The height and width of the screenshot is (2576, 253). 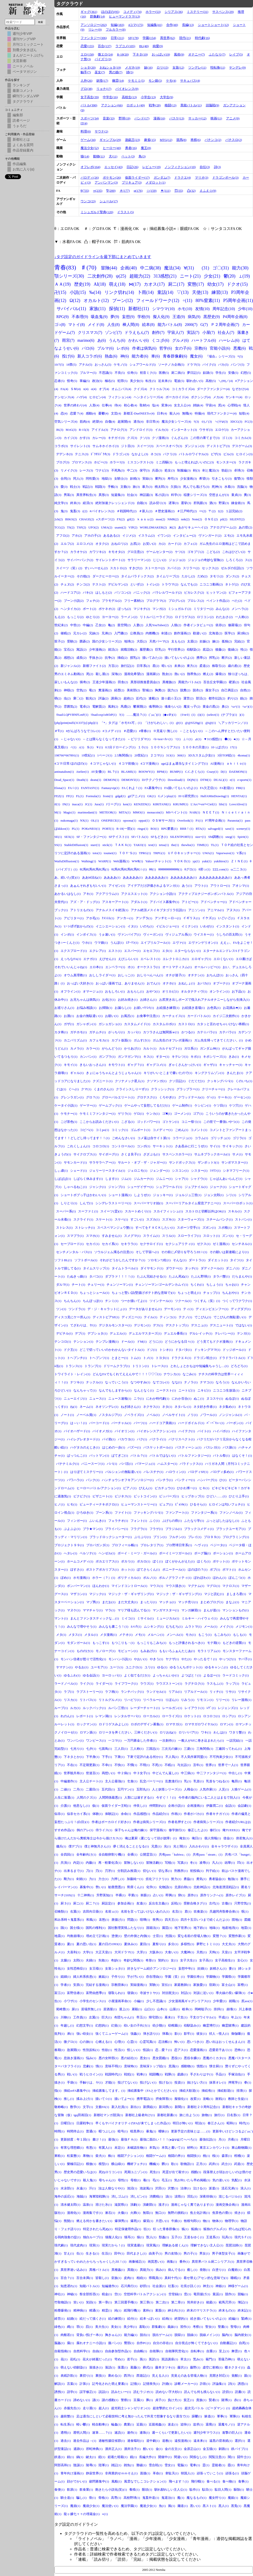 What do you see at coordinates (215, 284) in the screenshot?
I see `幼女(17)` at bounding box center [215, 284].